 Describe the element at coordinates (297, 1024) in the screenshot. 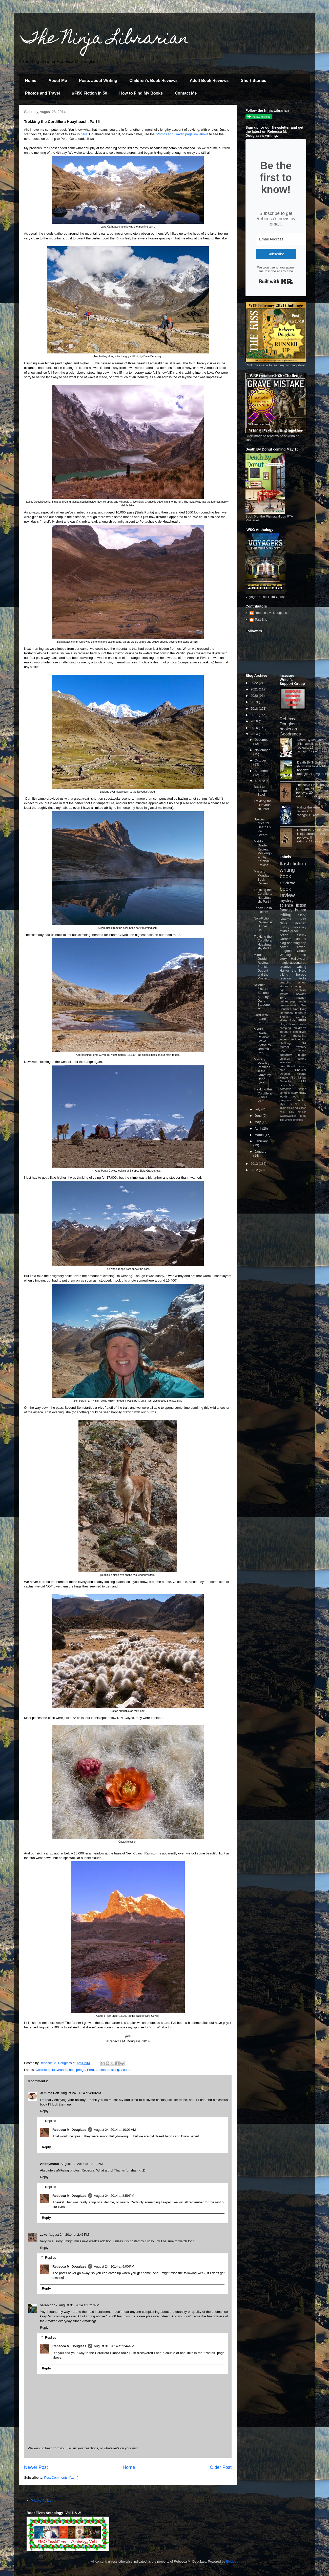

I see `book covers` at that location.